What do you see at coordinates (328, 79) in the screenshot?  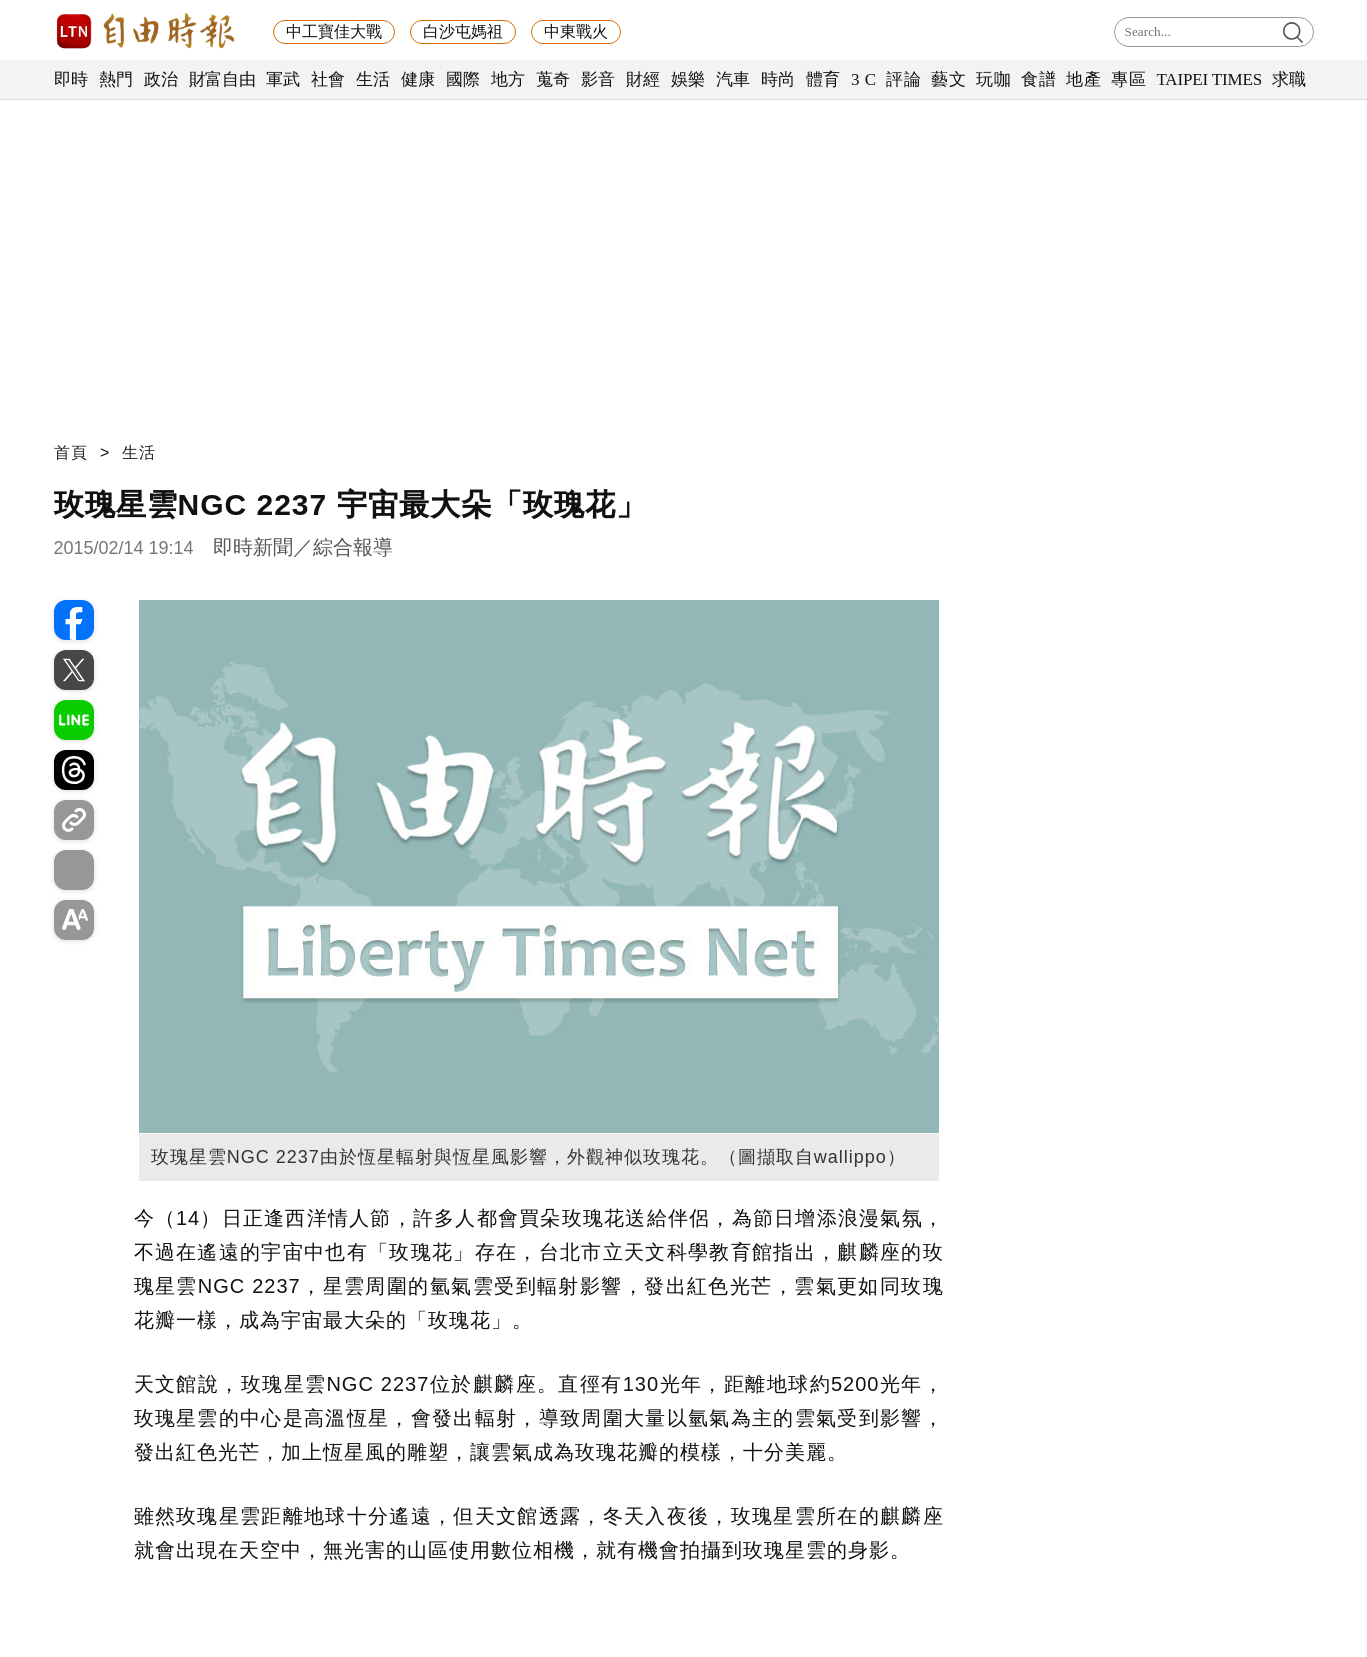 I see `社會` at bounding box center [328, 79].